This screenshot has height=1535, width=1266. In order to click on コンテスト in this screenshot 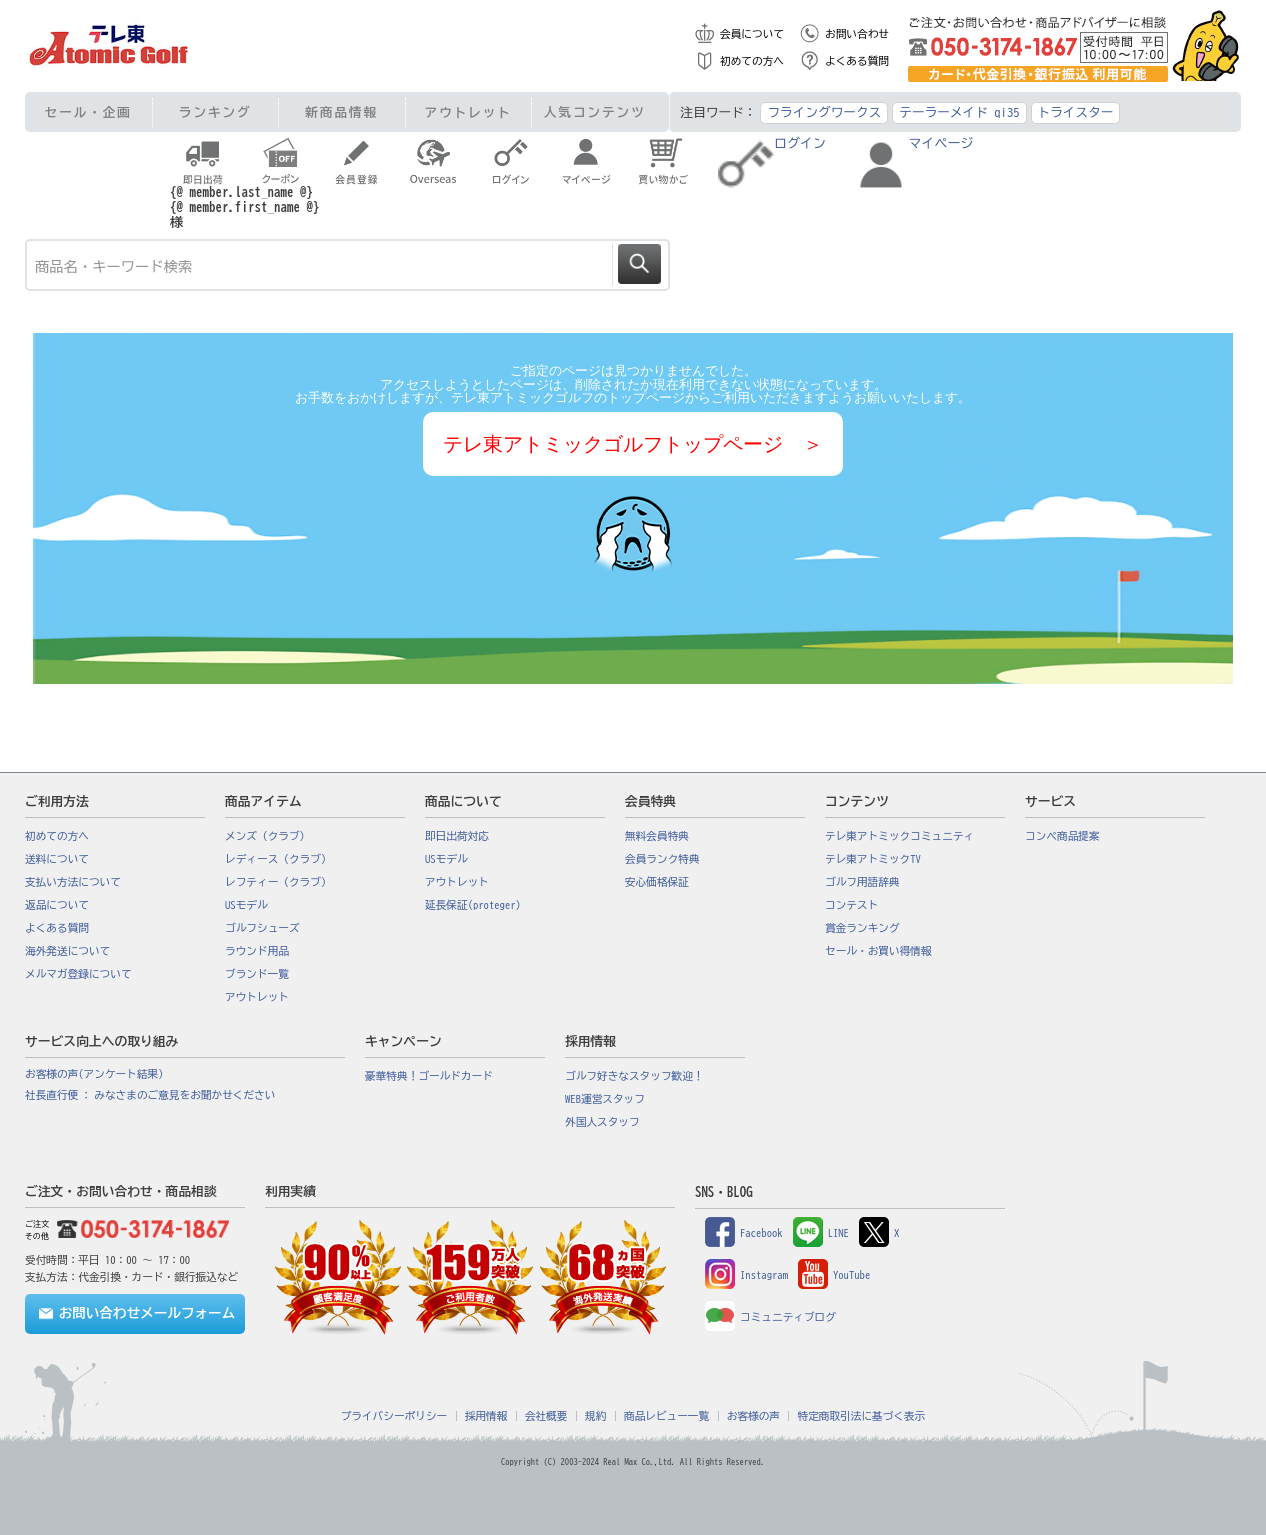, I will do `click(851, 905)`.